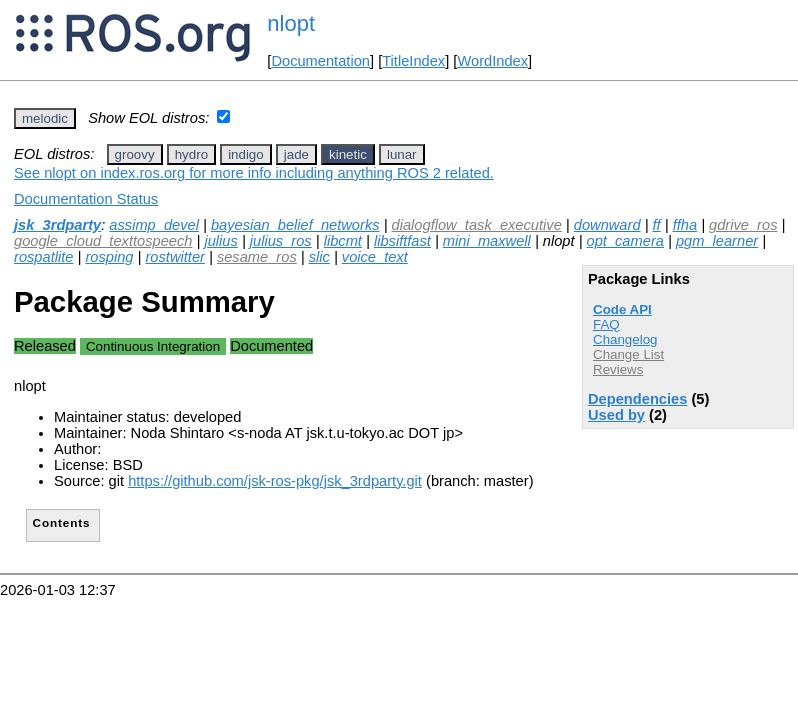 The height and width of the screenshot is (720, 798). Describe the element at coordinates (254, 173) in the screenshot. I see `See nlopt on index.ros.org for more info including anything ROS 2 related.` at that location.